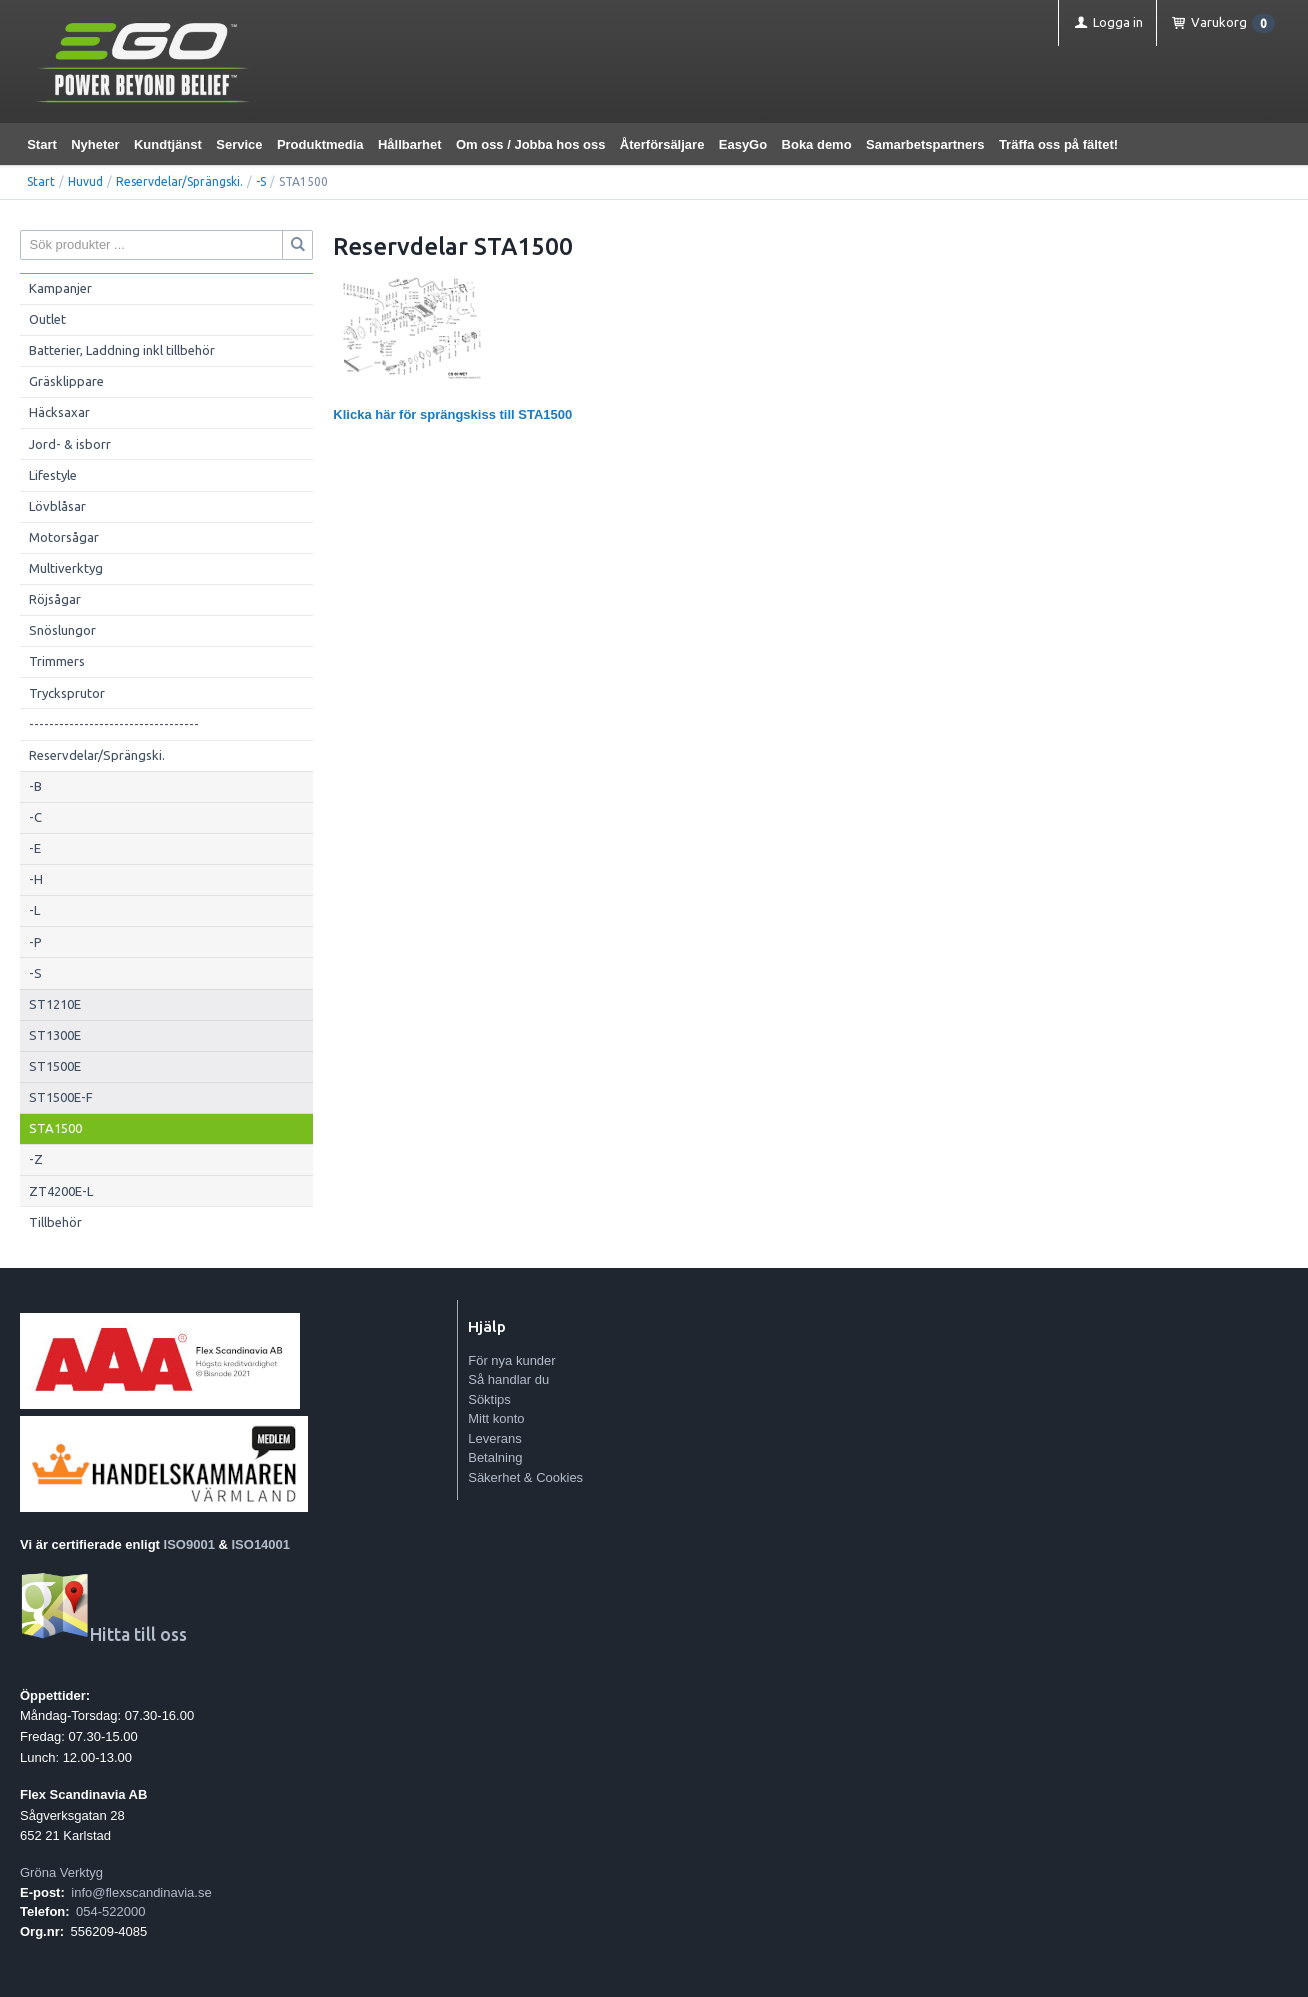  Describe the element at coordinates (662, 144) in the screenshot. I see `Återförsäljare` at that location.